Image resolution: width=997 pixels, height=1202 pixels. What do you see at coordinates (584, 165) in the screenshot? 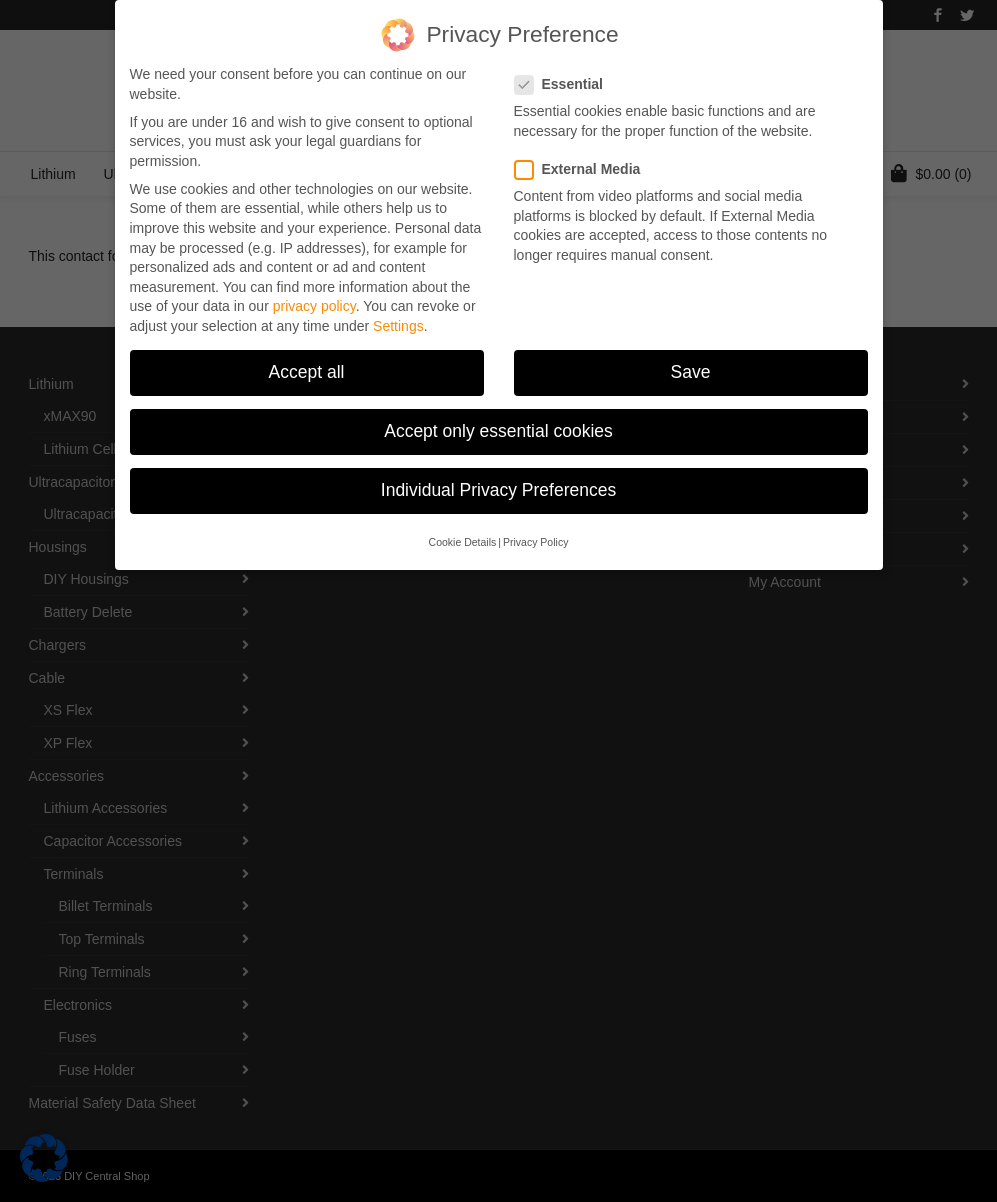
I see `External Media` at bounding box center [584, 165].